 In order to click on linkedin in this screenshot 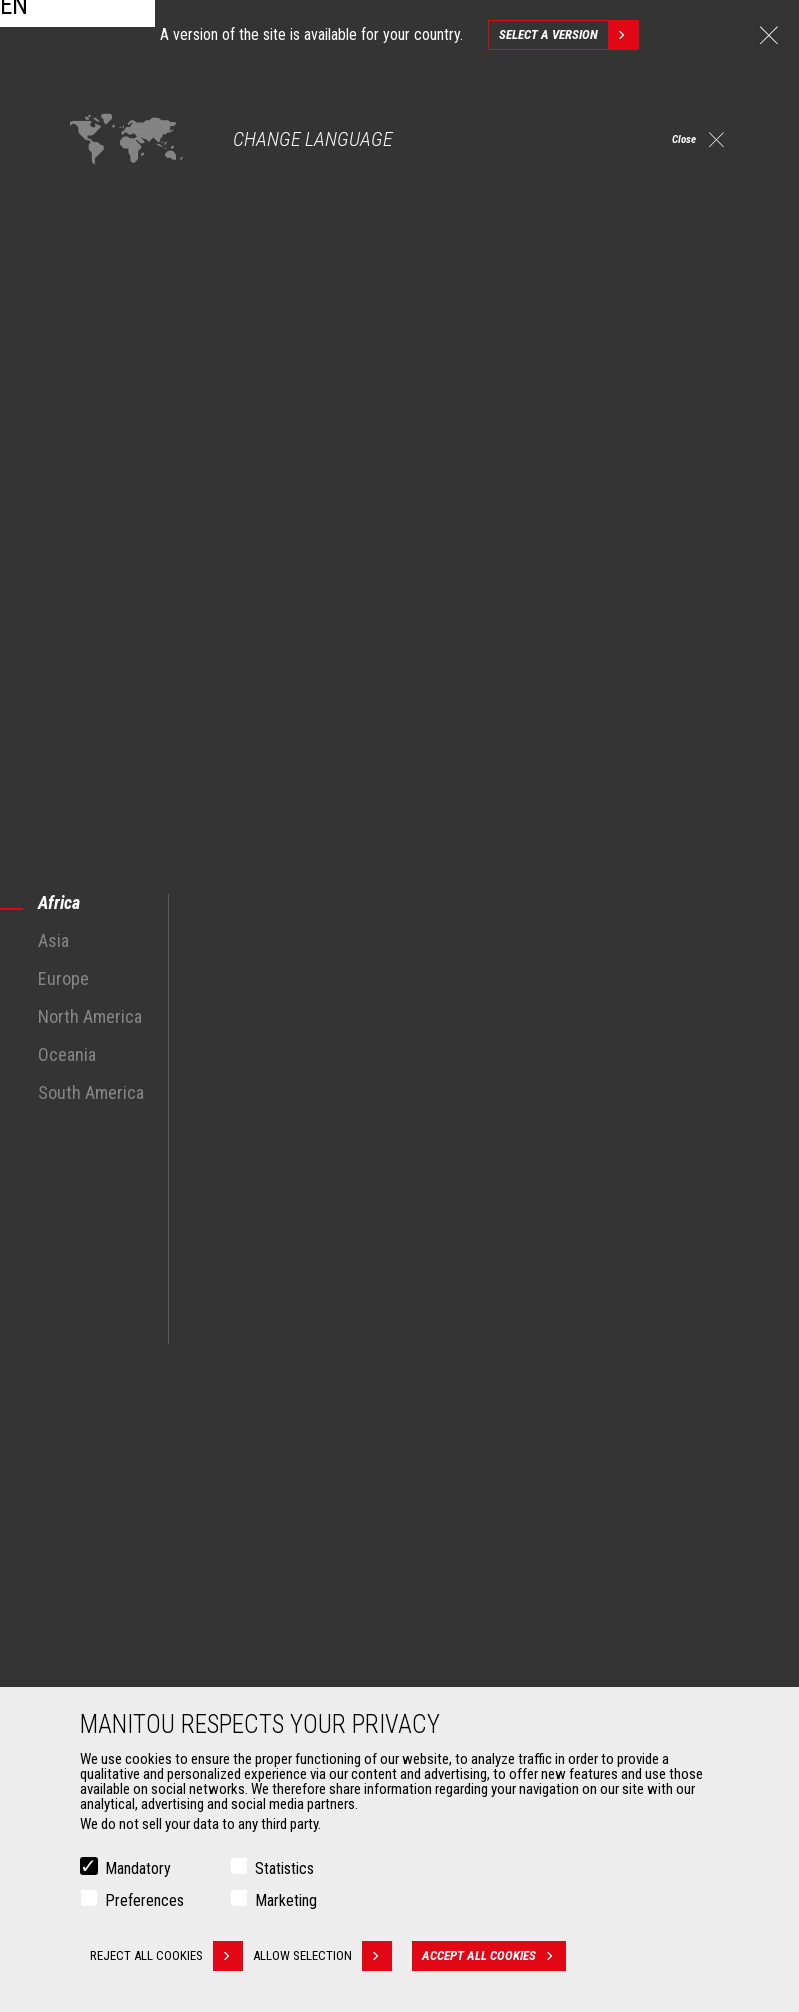, I will do `click(686, 1273)`.